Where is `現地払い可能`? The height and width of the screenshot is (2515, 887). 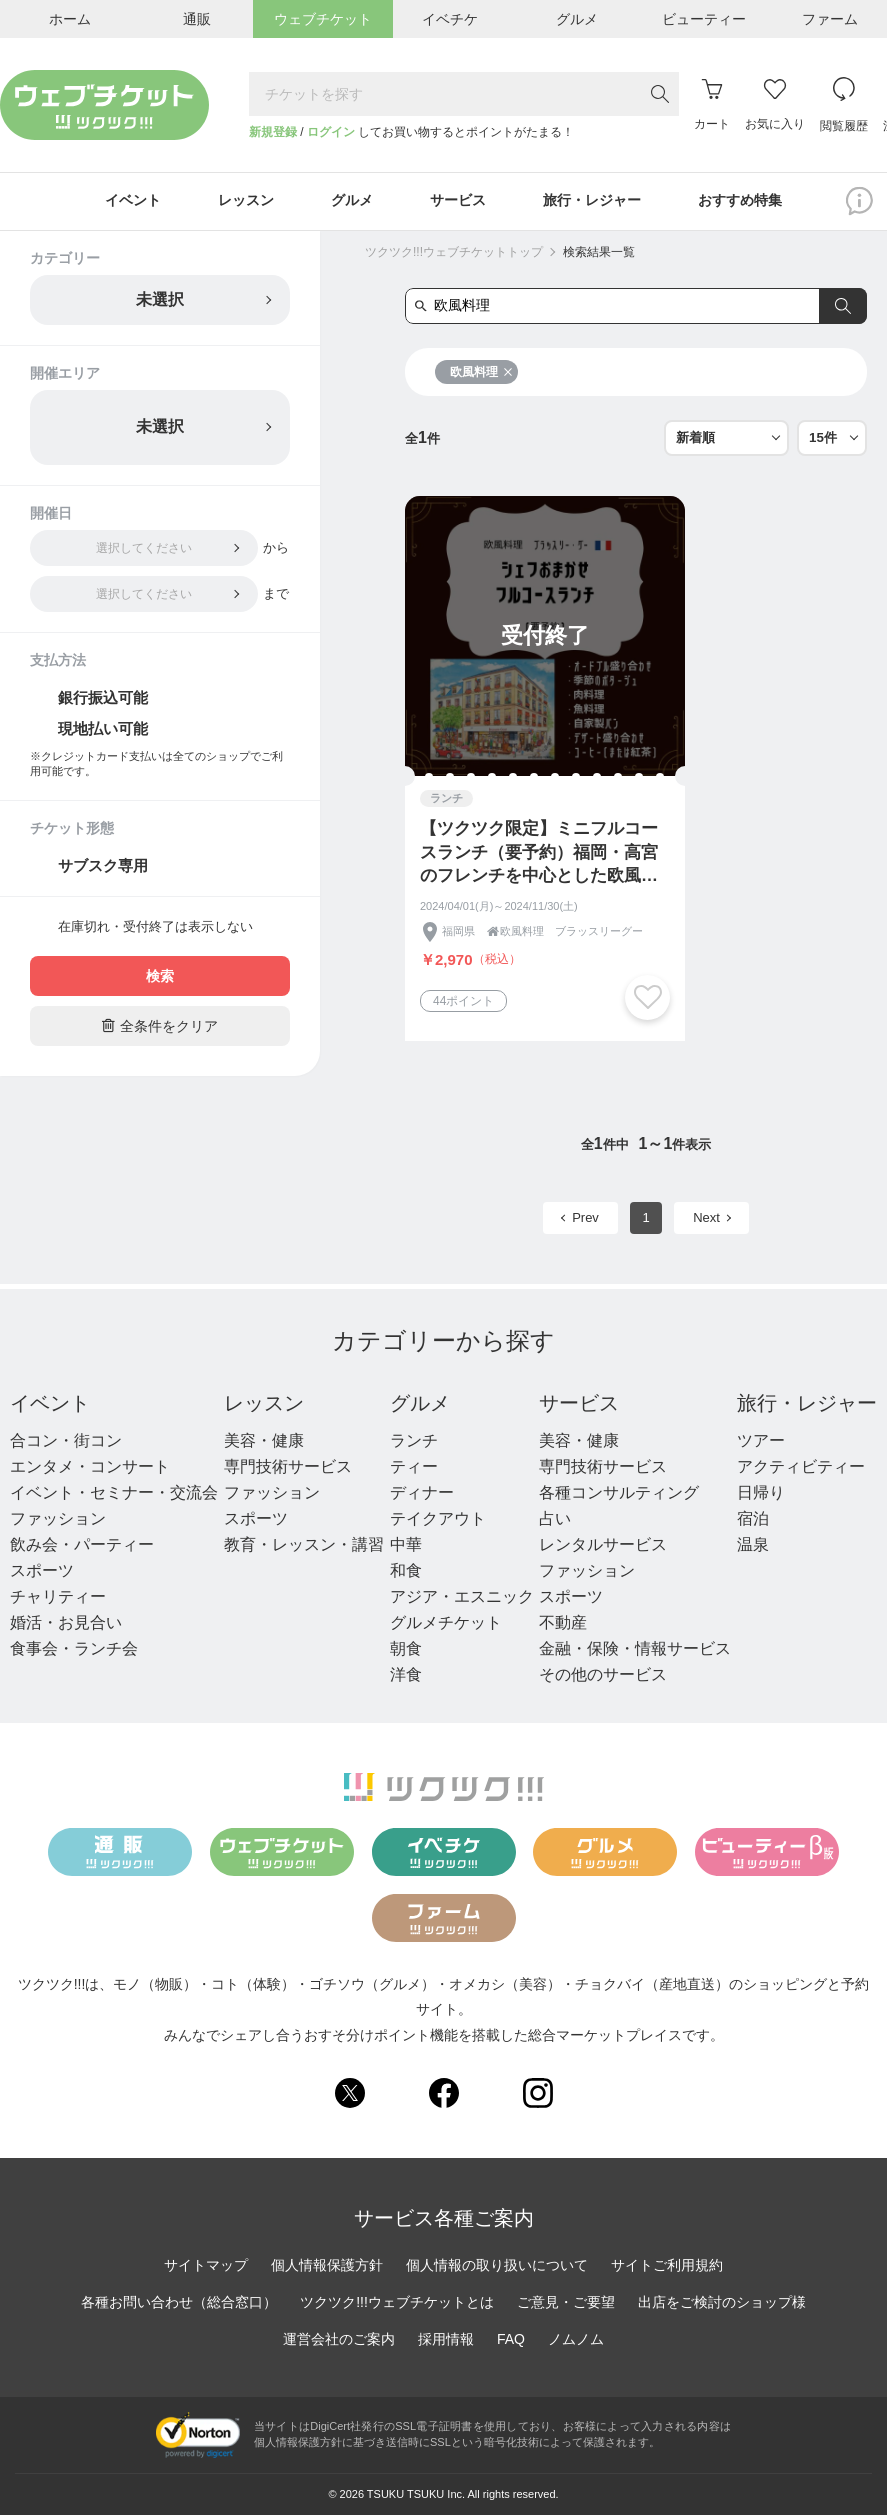 現地払い可能 is located at coordinates (103, 729).